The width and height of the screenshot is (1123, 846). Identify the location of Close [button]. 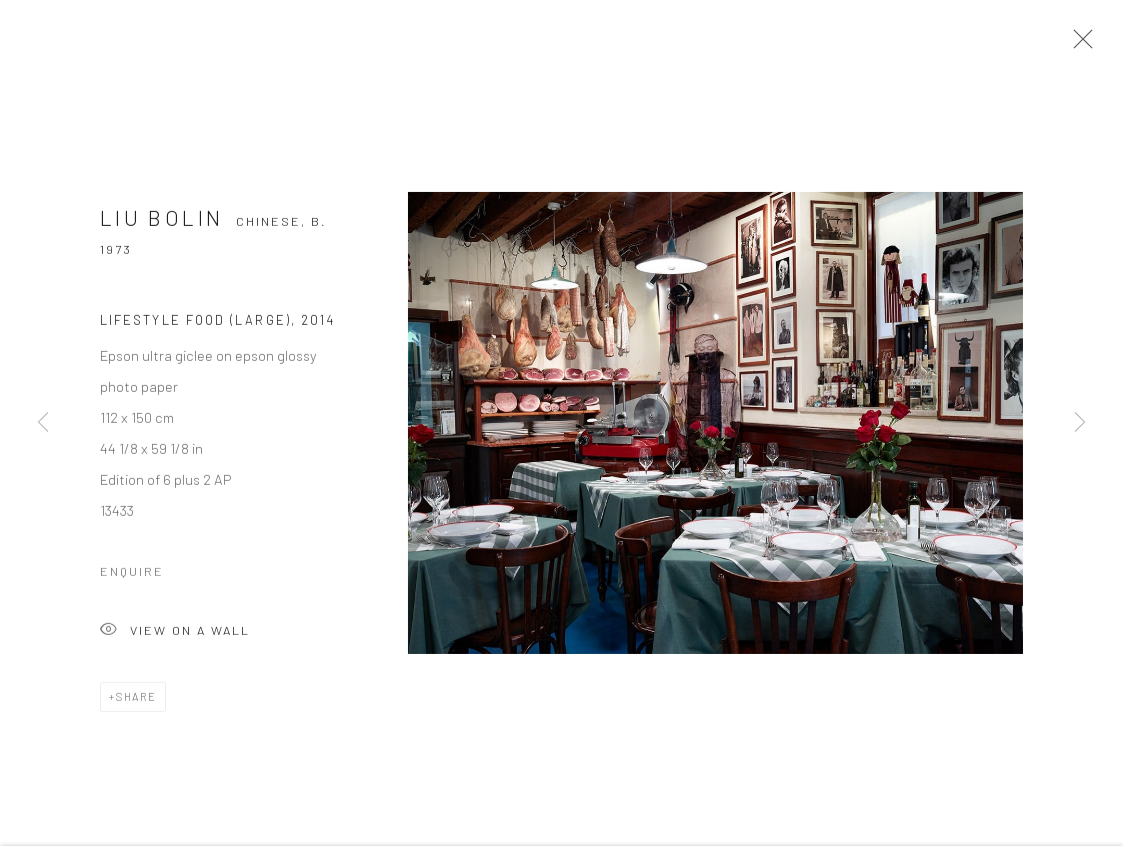
(1078, 45).